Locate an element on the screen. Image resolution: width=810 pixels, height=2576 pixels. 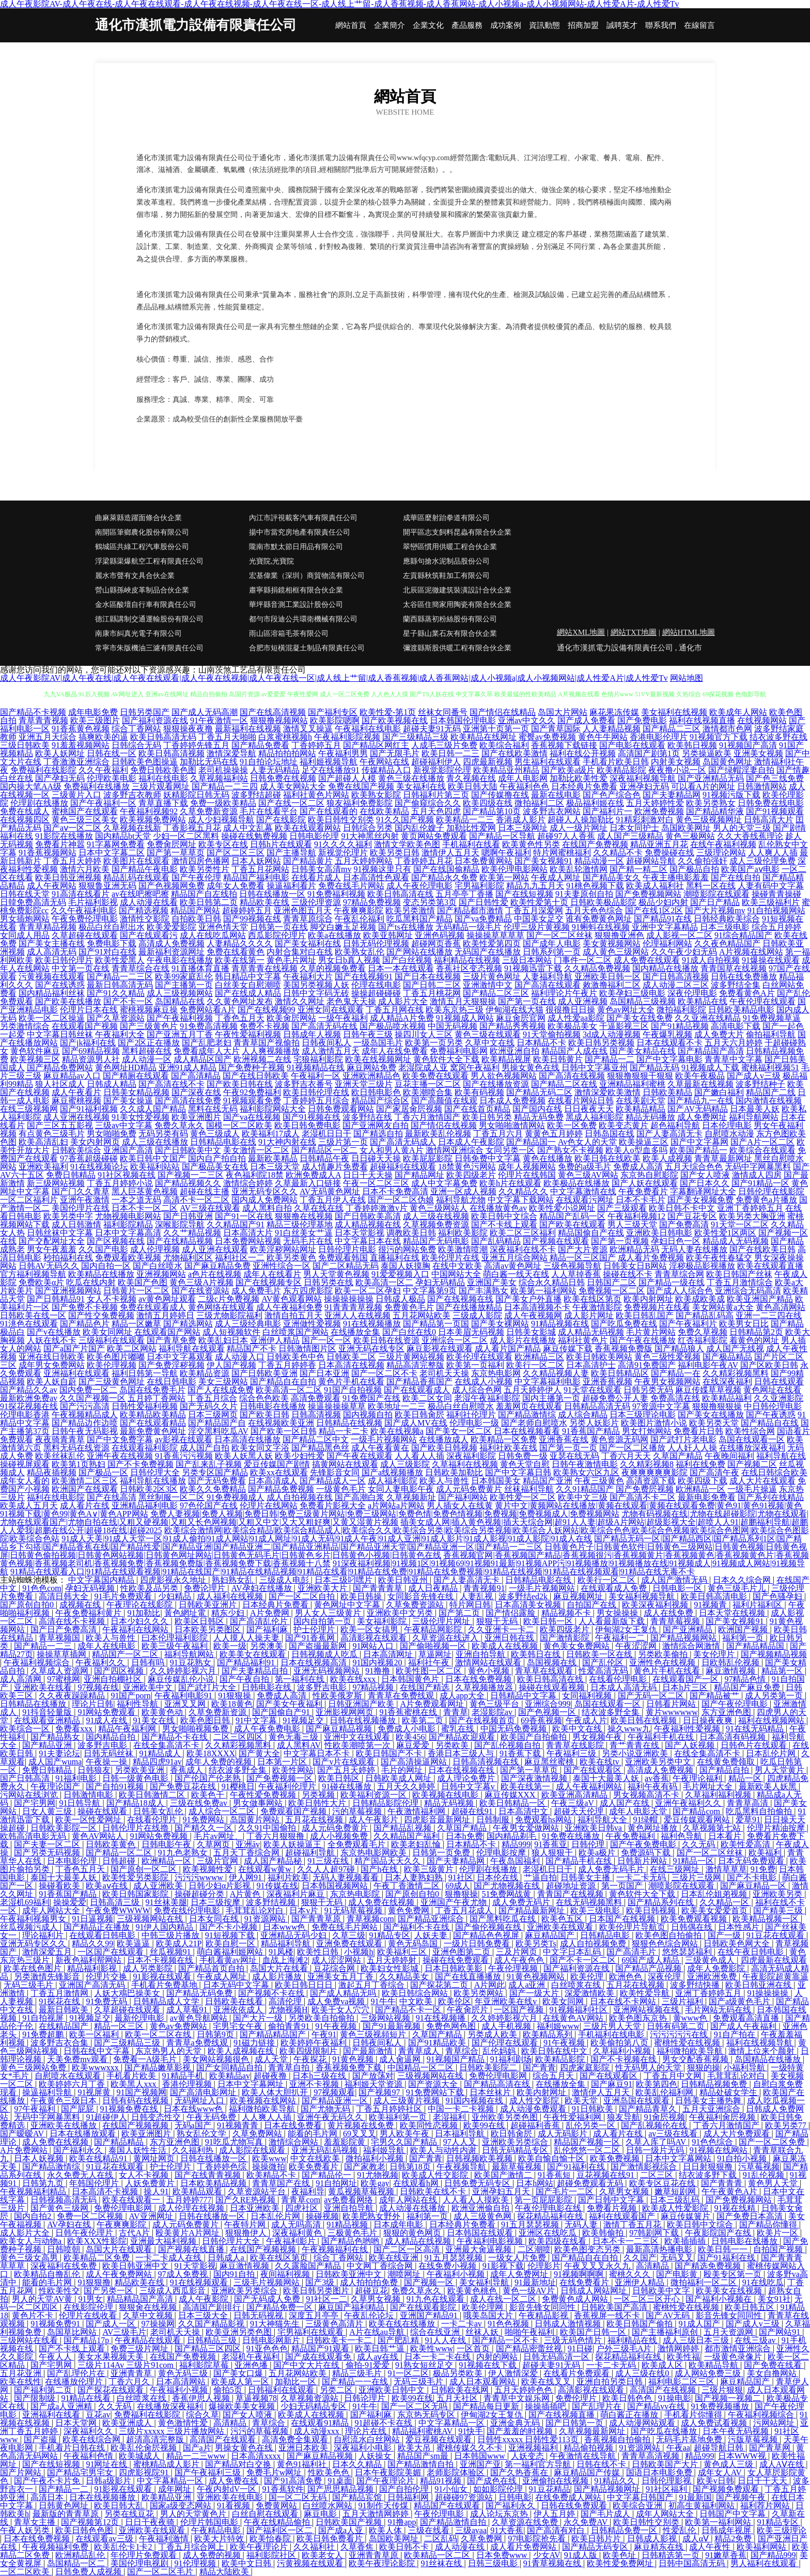
亚洲国产精品91 is located at coordinates (430, 2315).